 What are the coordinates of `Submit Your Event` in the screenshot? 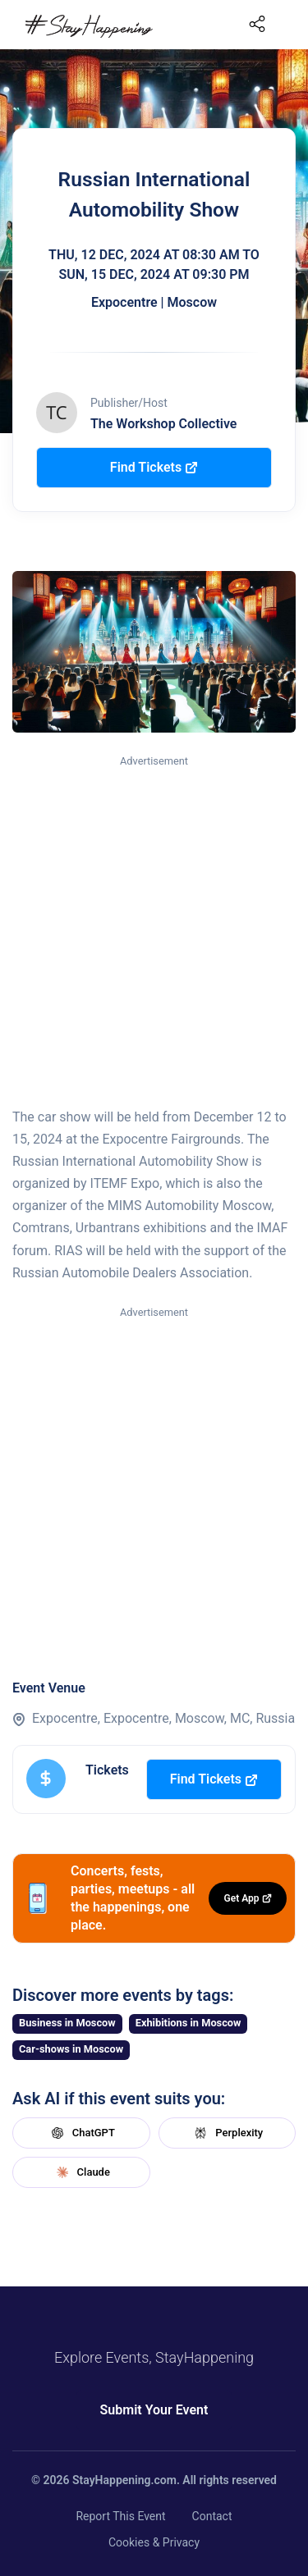 It's located at (154, 2410).